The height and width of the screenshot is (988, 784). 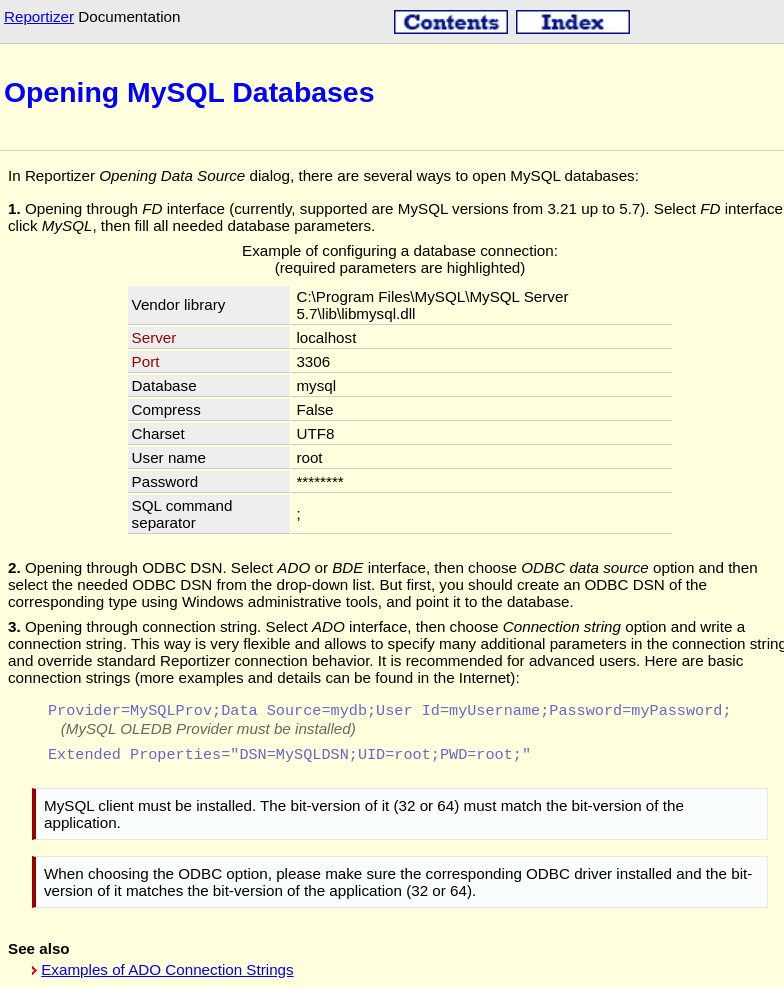 I want to click on Reportizer, so click(x=39, y=16).